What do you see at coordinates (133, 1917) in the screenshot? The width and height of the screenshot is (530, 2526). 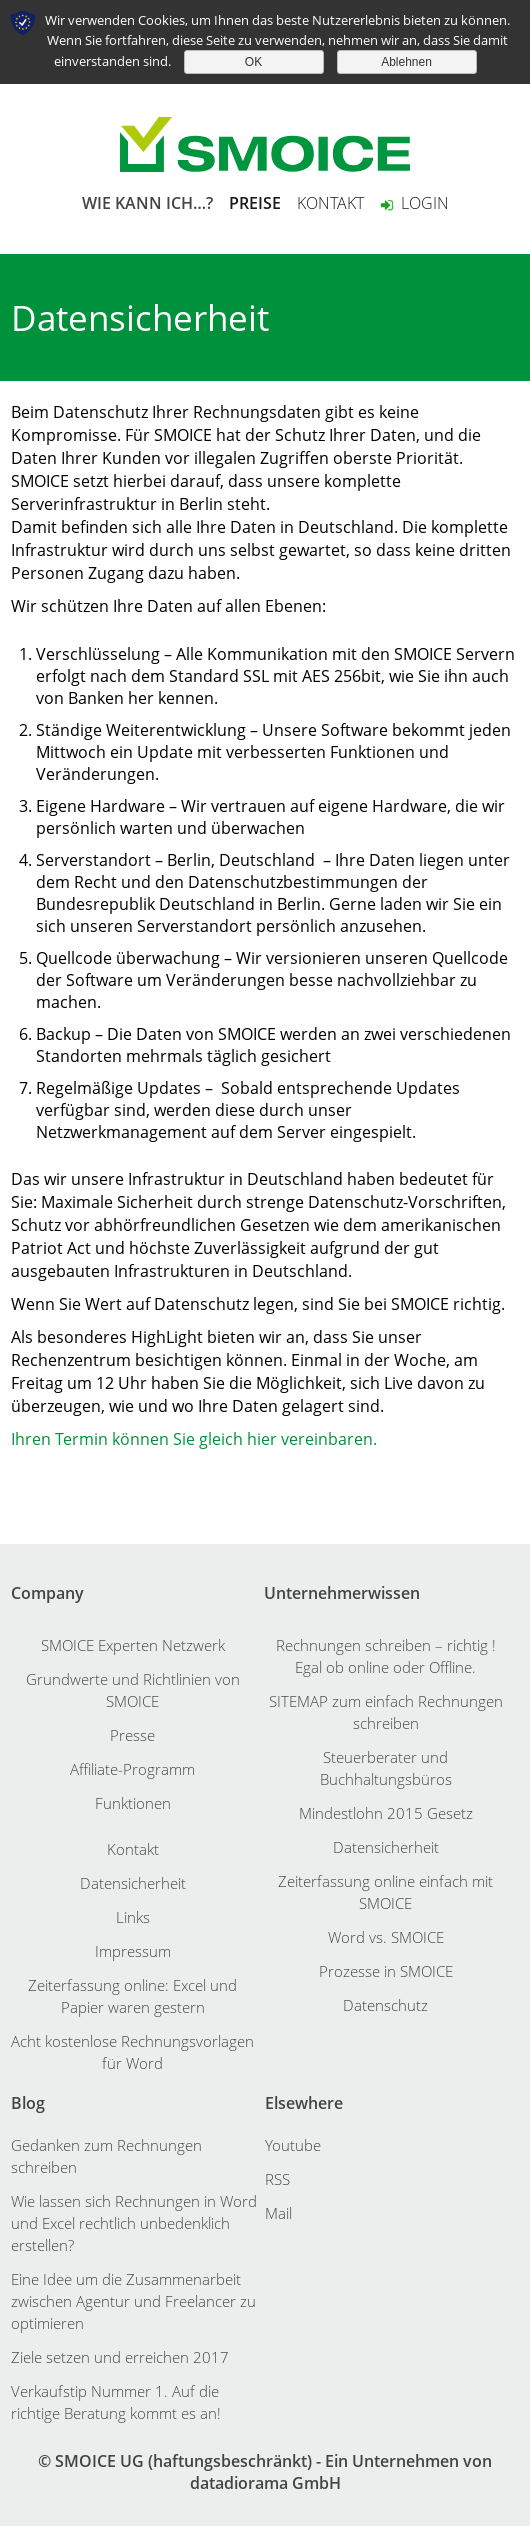 I see `Links` at bounding box center [133, 1917].